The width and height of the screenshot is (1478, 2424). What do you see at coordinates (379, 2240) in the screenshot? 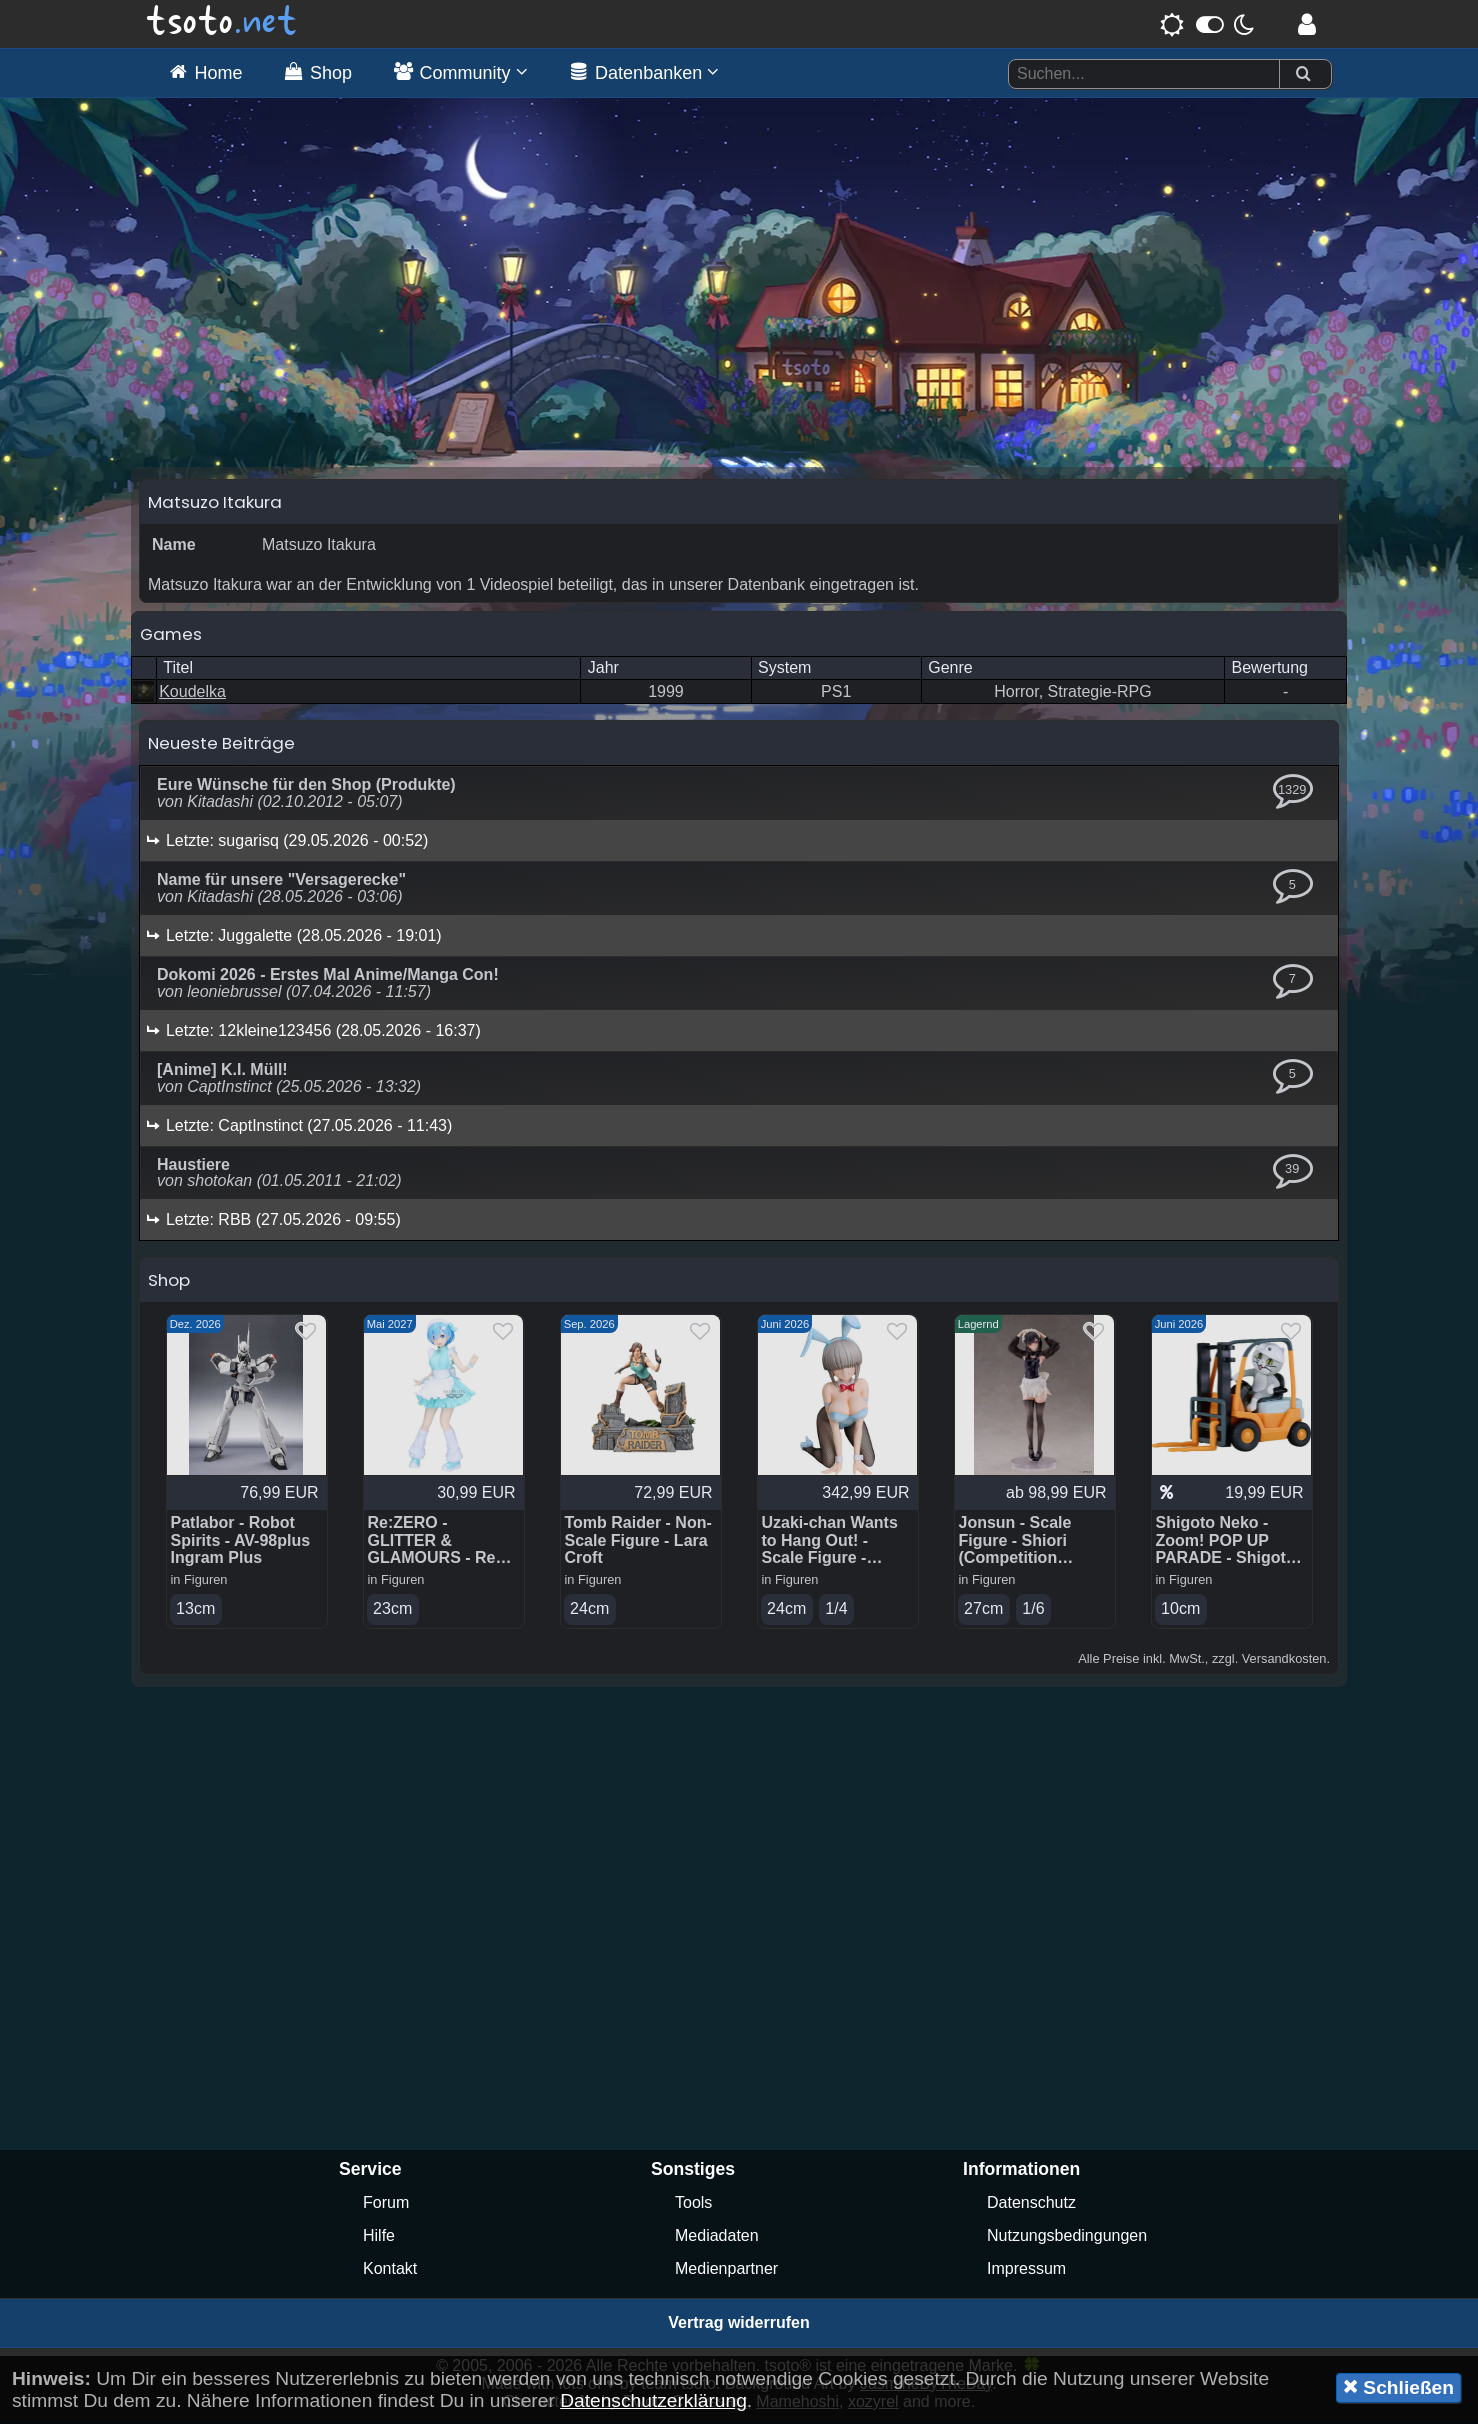
I see `Hilfe` at bounding box center [379, 2240].